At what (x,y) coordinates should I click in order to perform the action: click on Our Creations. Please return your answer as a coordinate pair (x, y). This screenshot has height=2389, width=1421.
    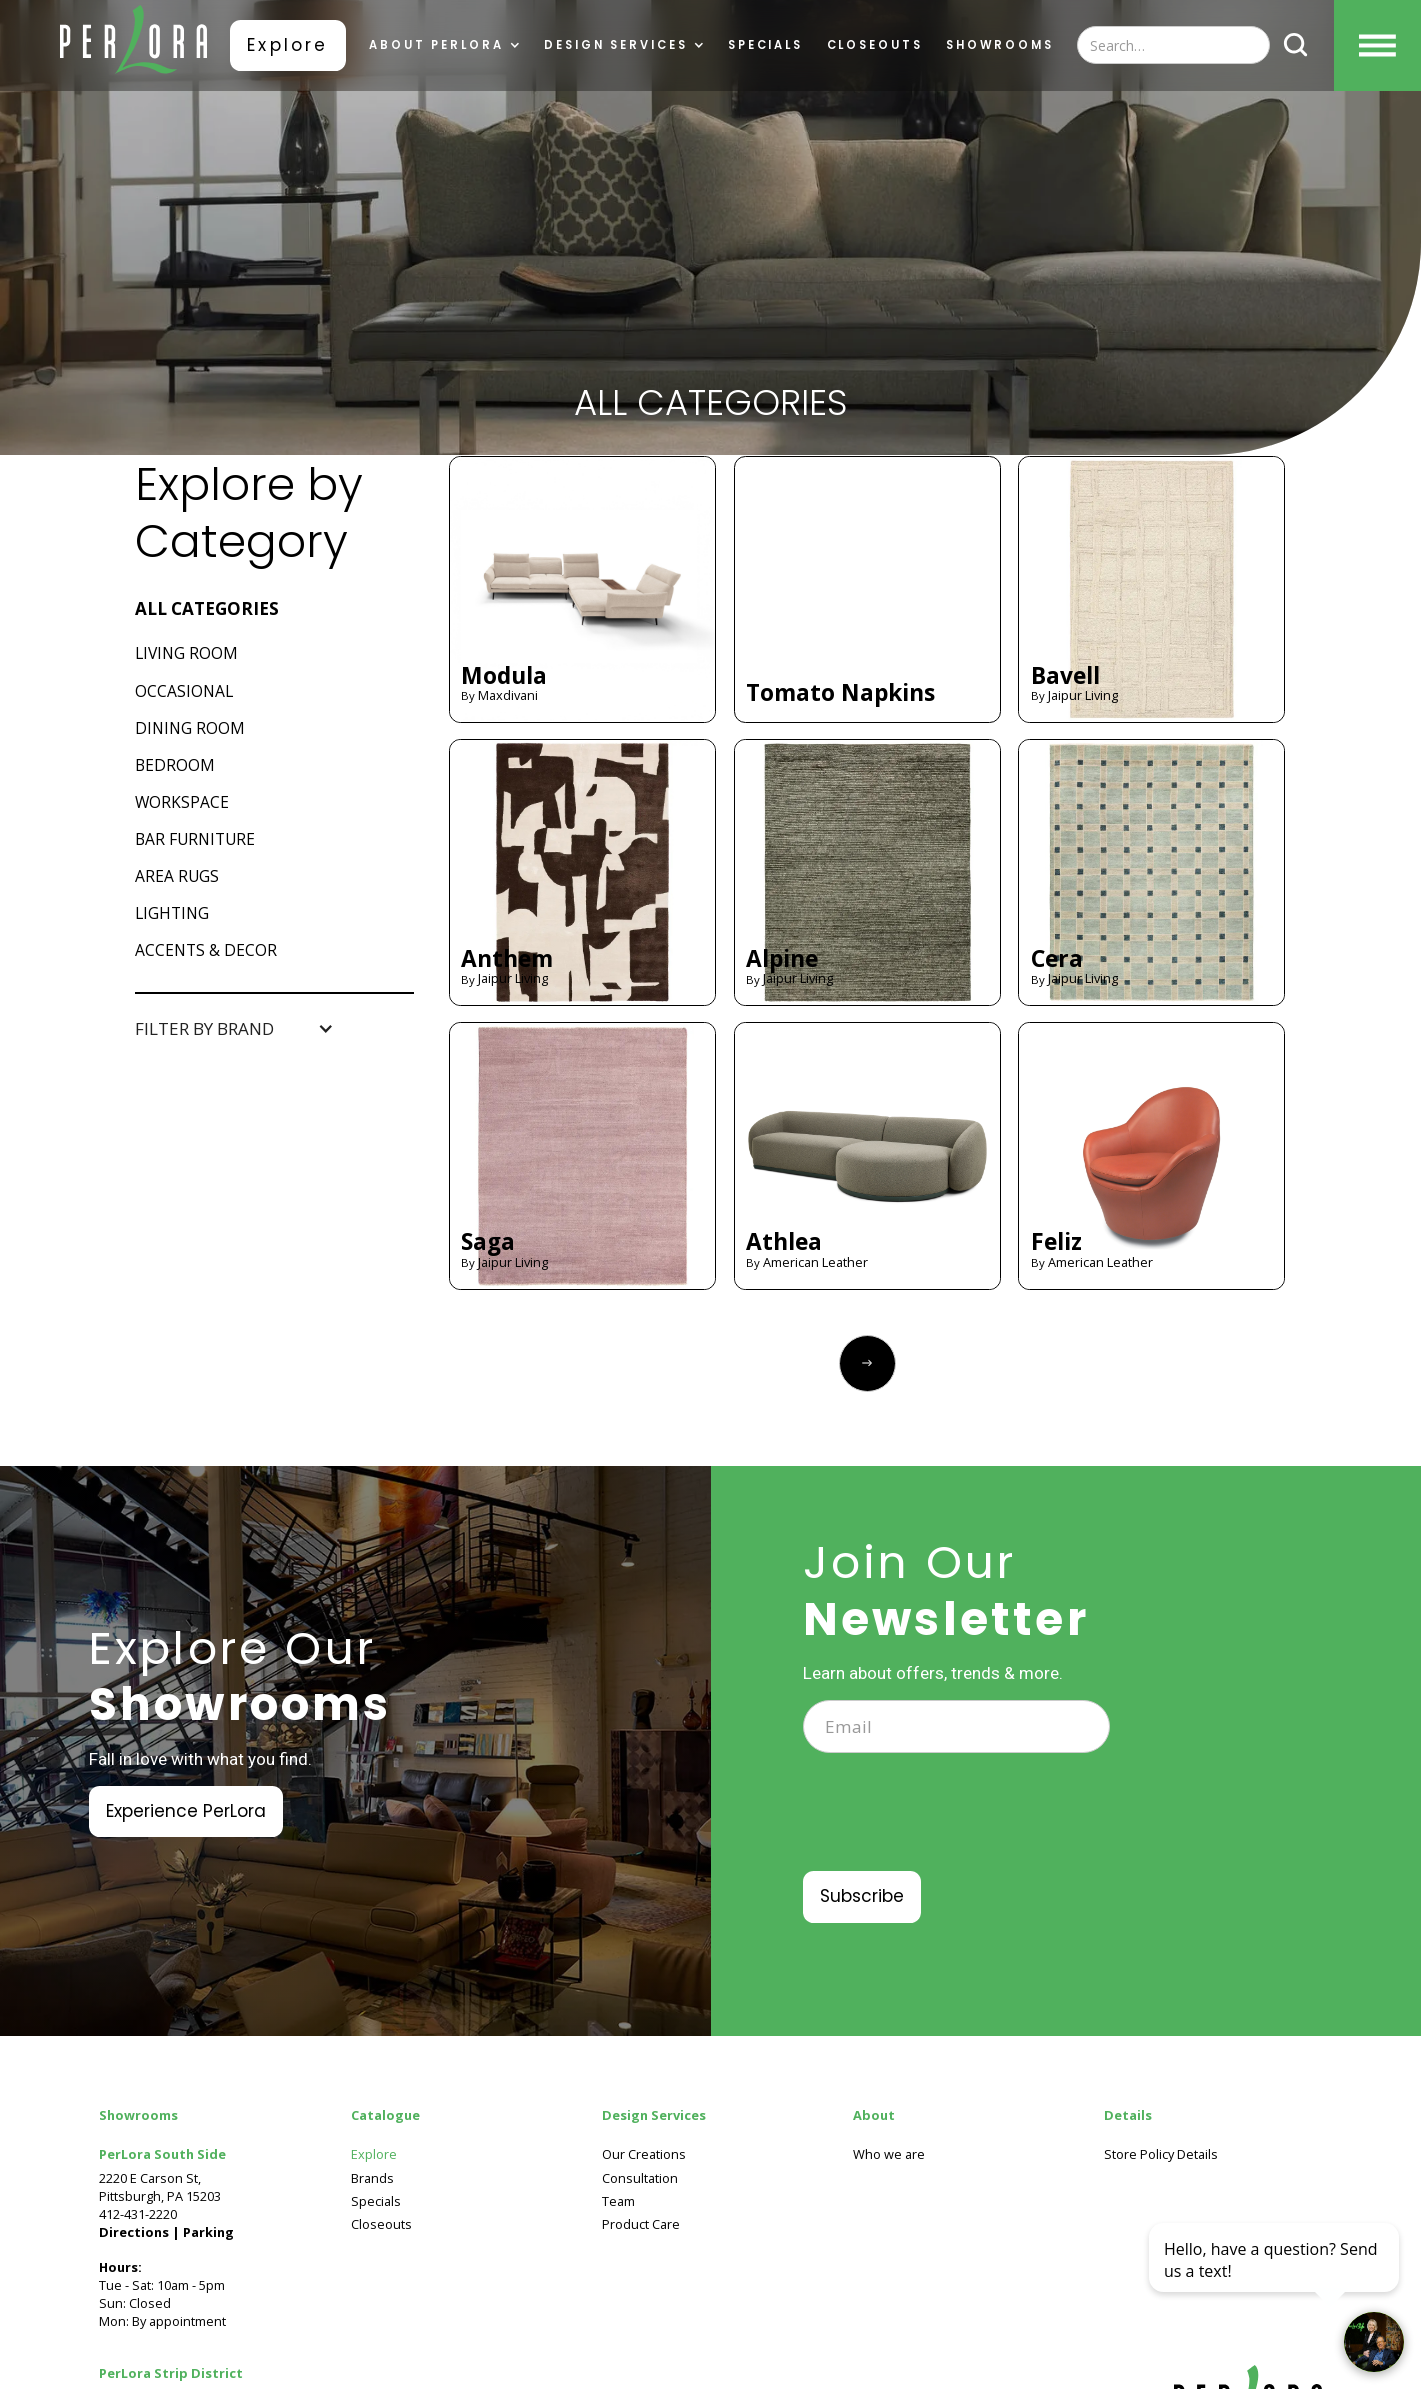
    Looking at the image, I should click on (644, 2154).